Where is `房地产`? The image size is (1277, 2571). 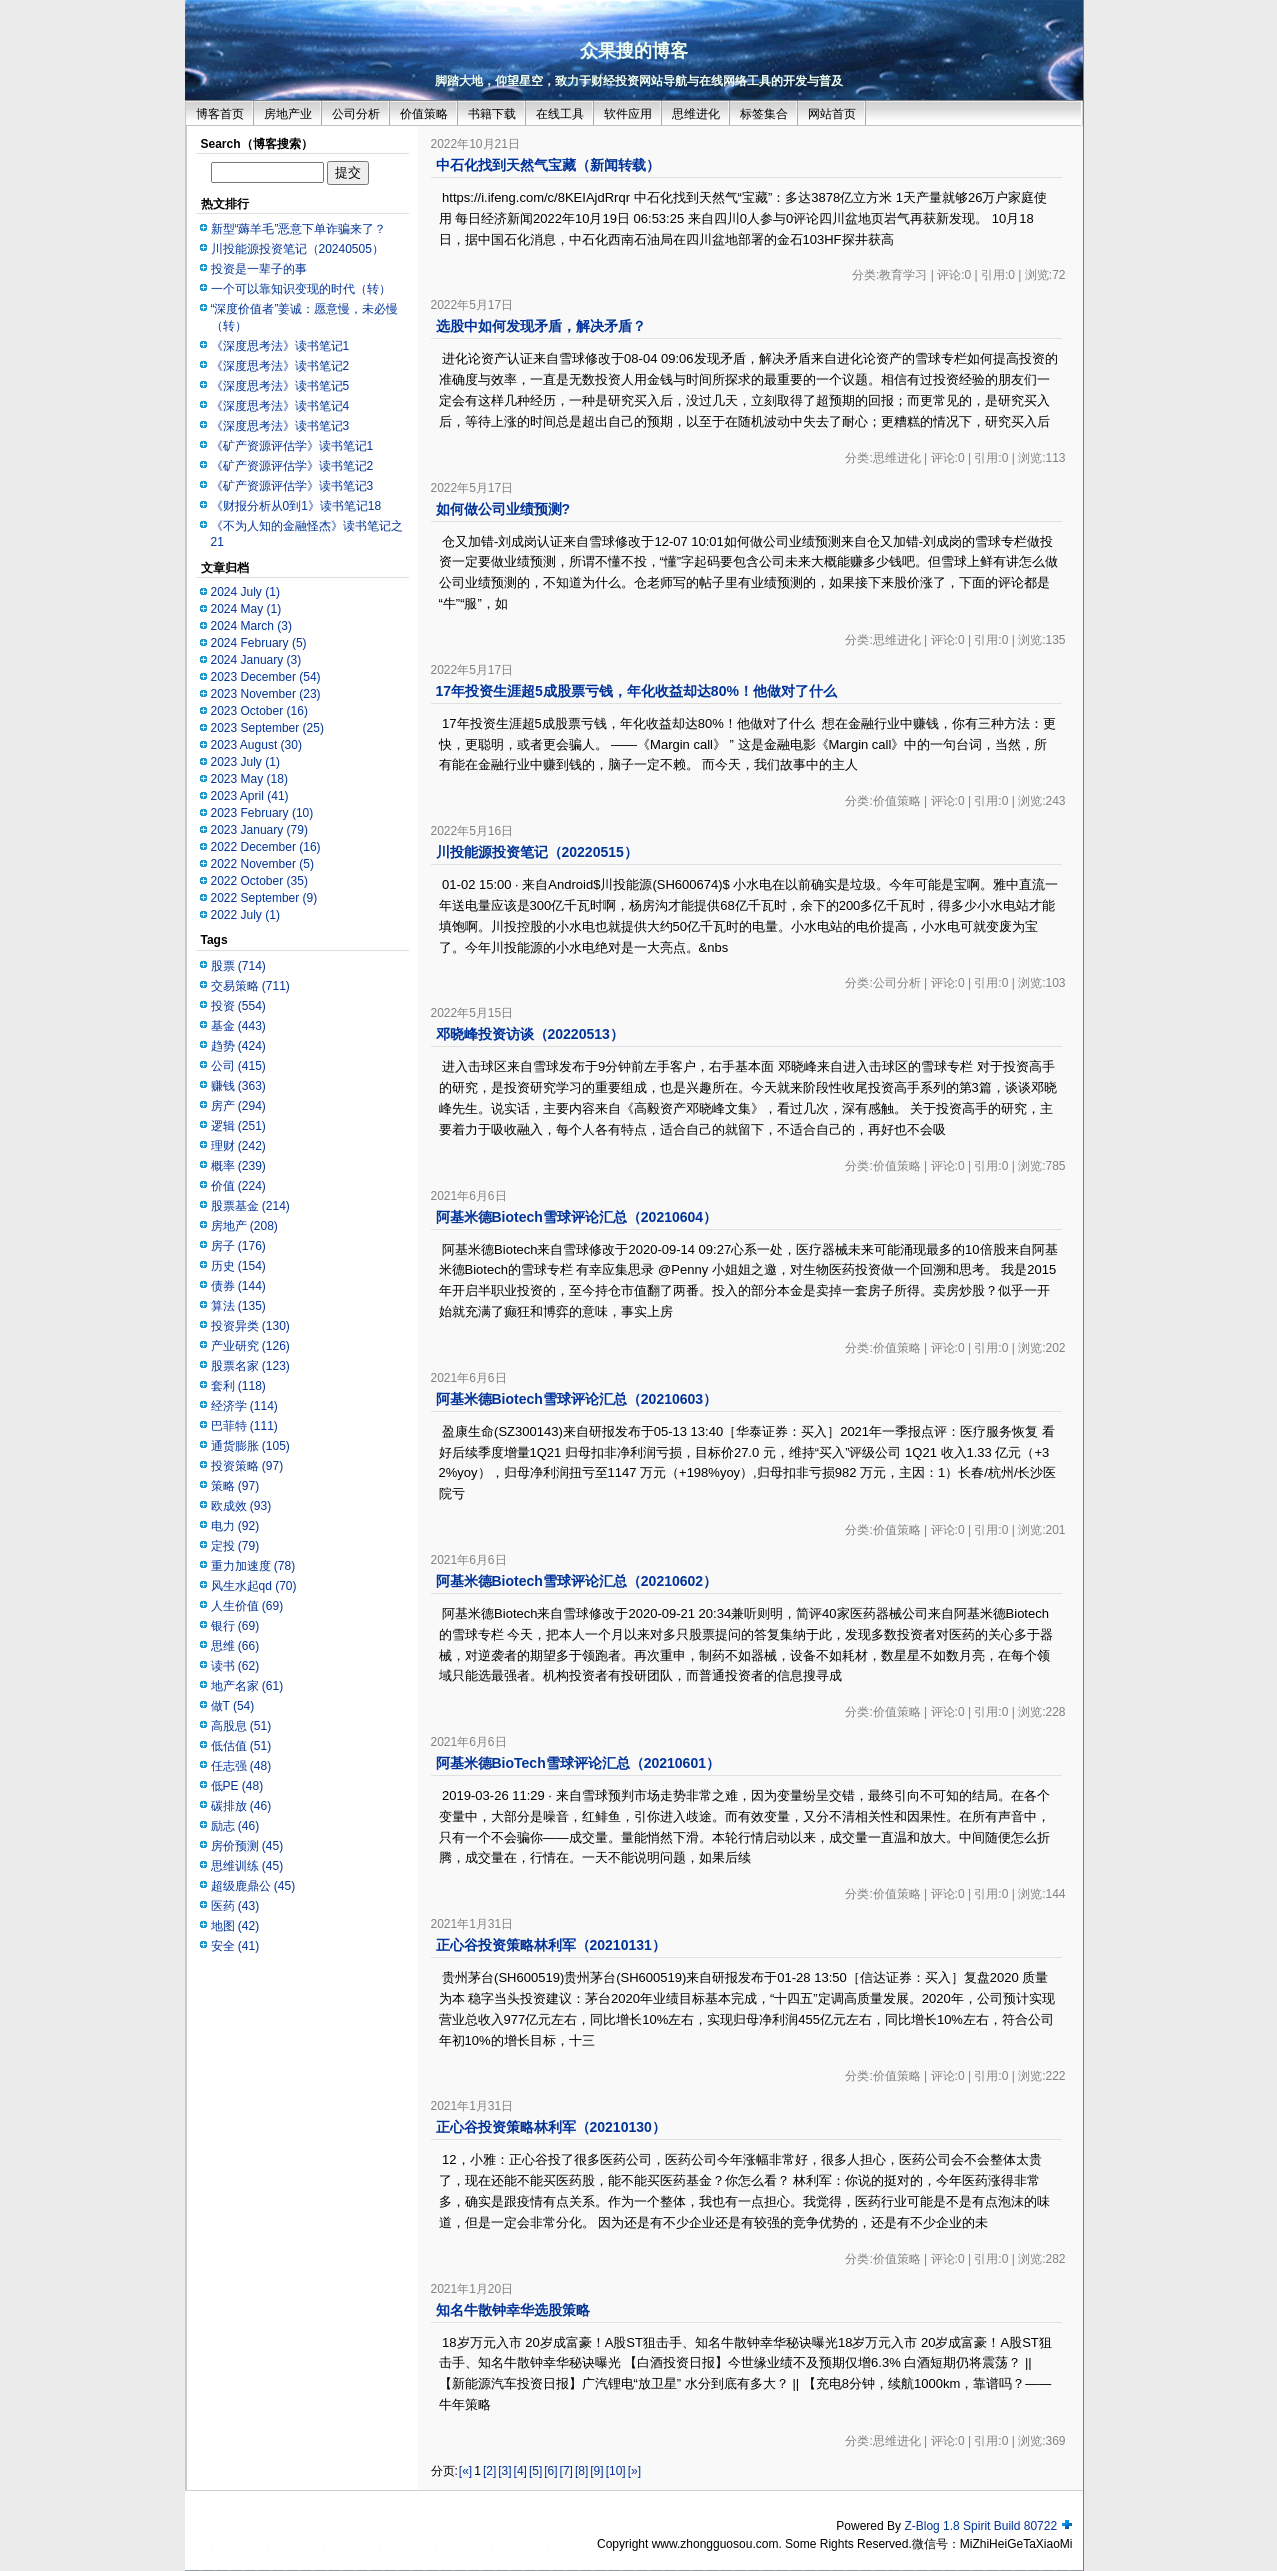
房地产 is located at coordinates (244, 1226).